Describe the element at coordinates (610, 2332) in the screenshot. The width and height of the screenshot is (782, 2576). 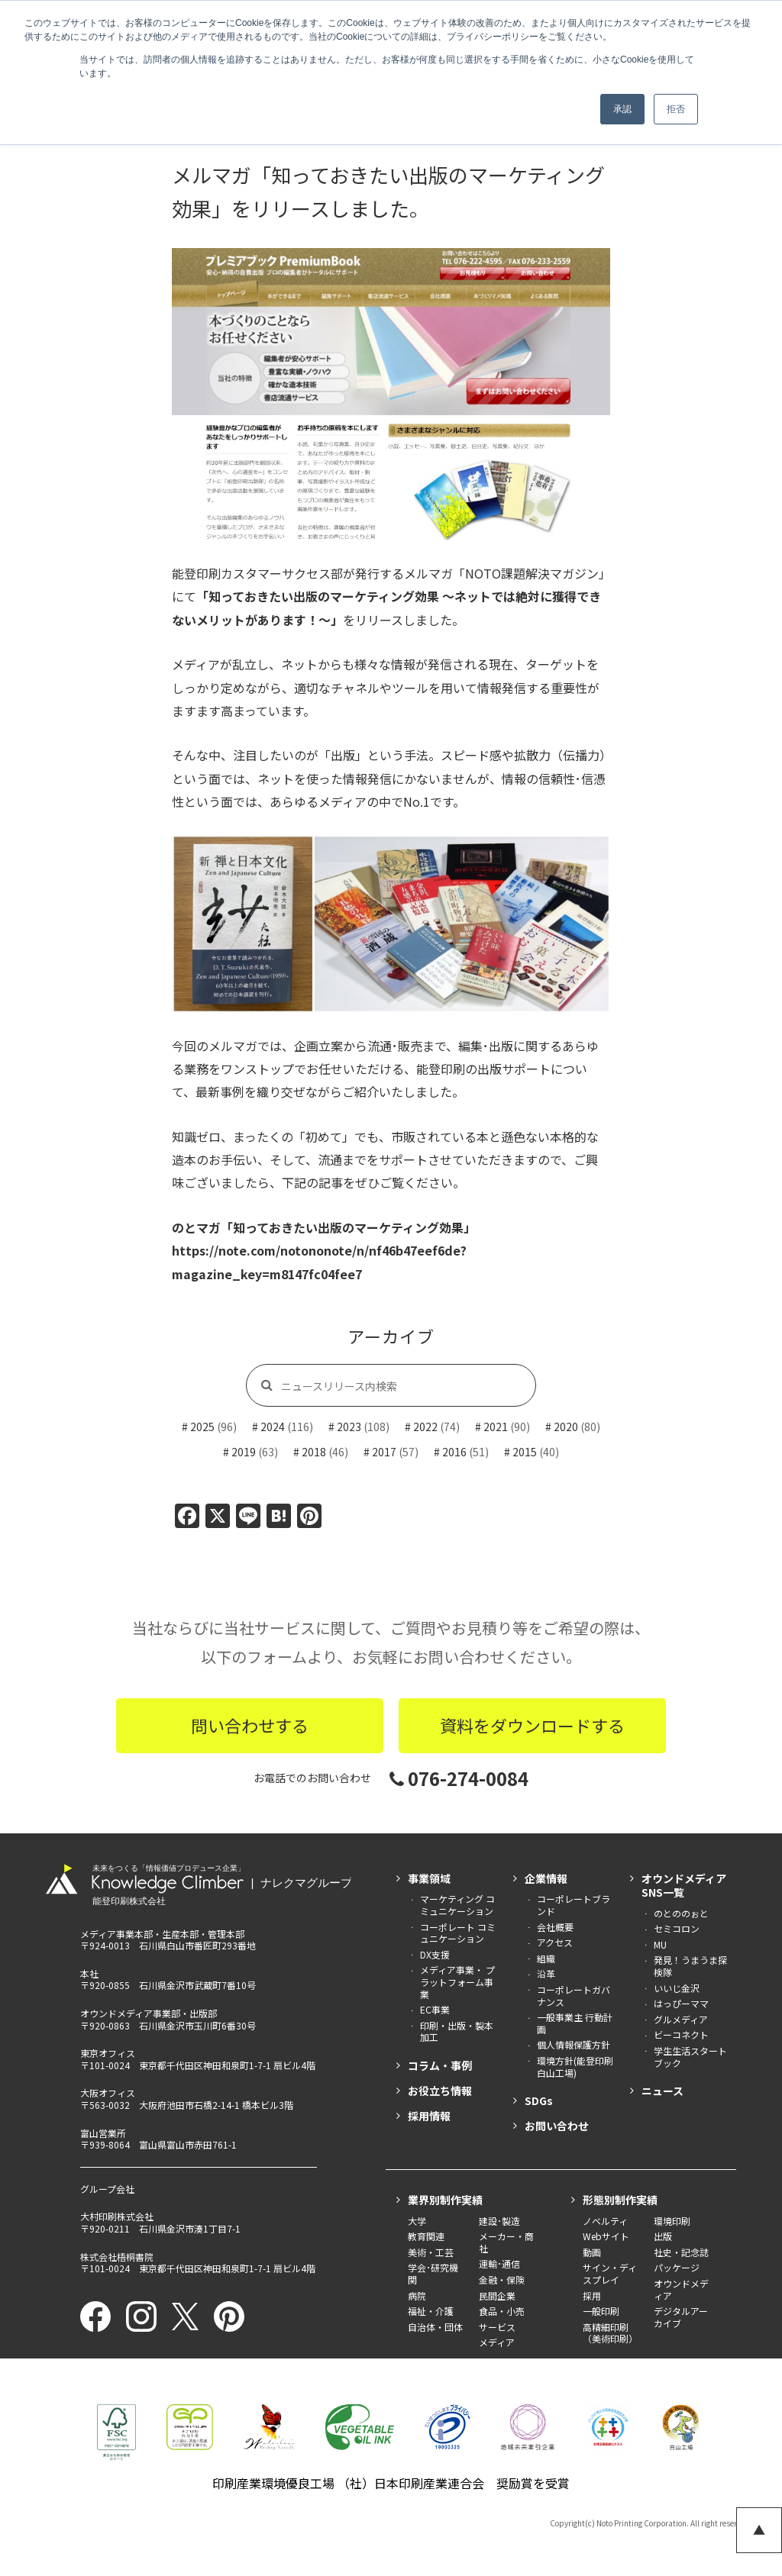
I see `高精細印刷（美術印刷）` at that location.